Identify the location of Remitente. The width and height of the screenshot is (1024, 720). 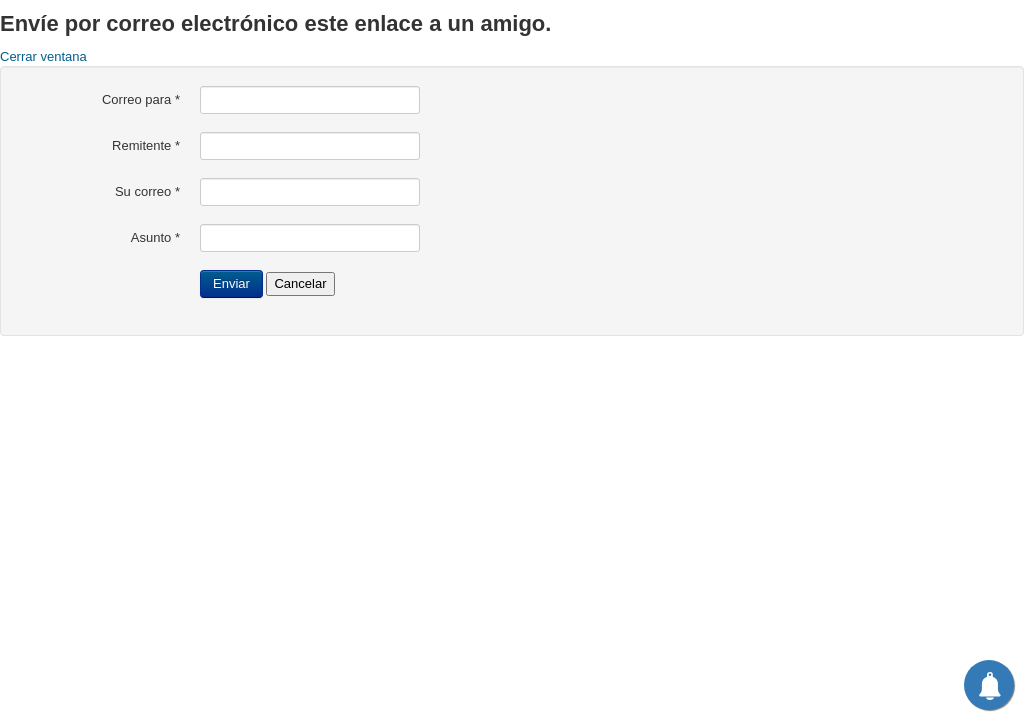
(146, 145).